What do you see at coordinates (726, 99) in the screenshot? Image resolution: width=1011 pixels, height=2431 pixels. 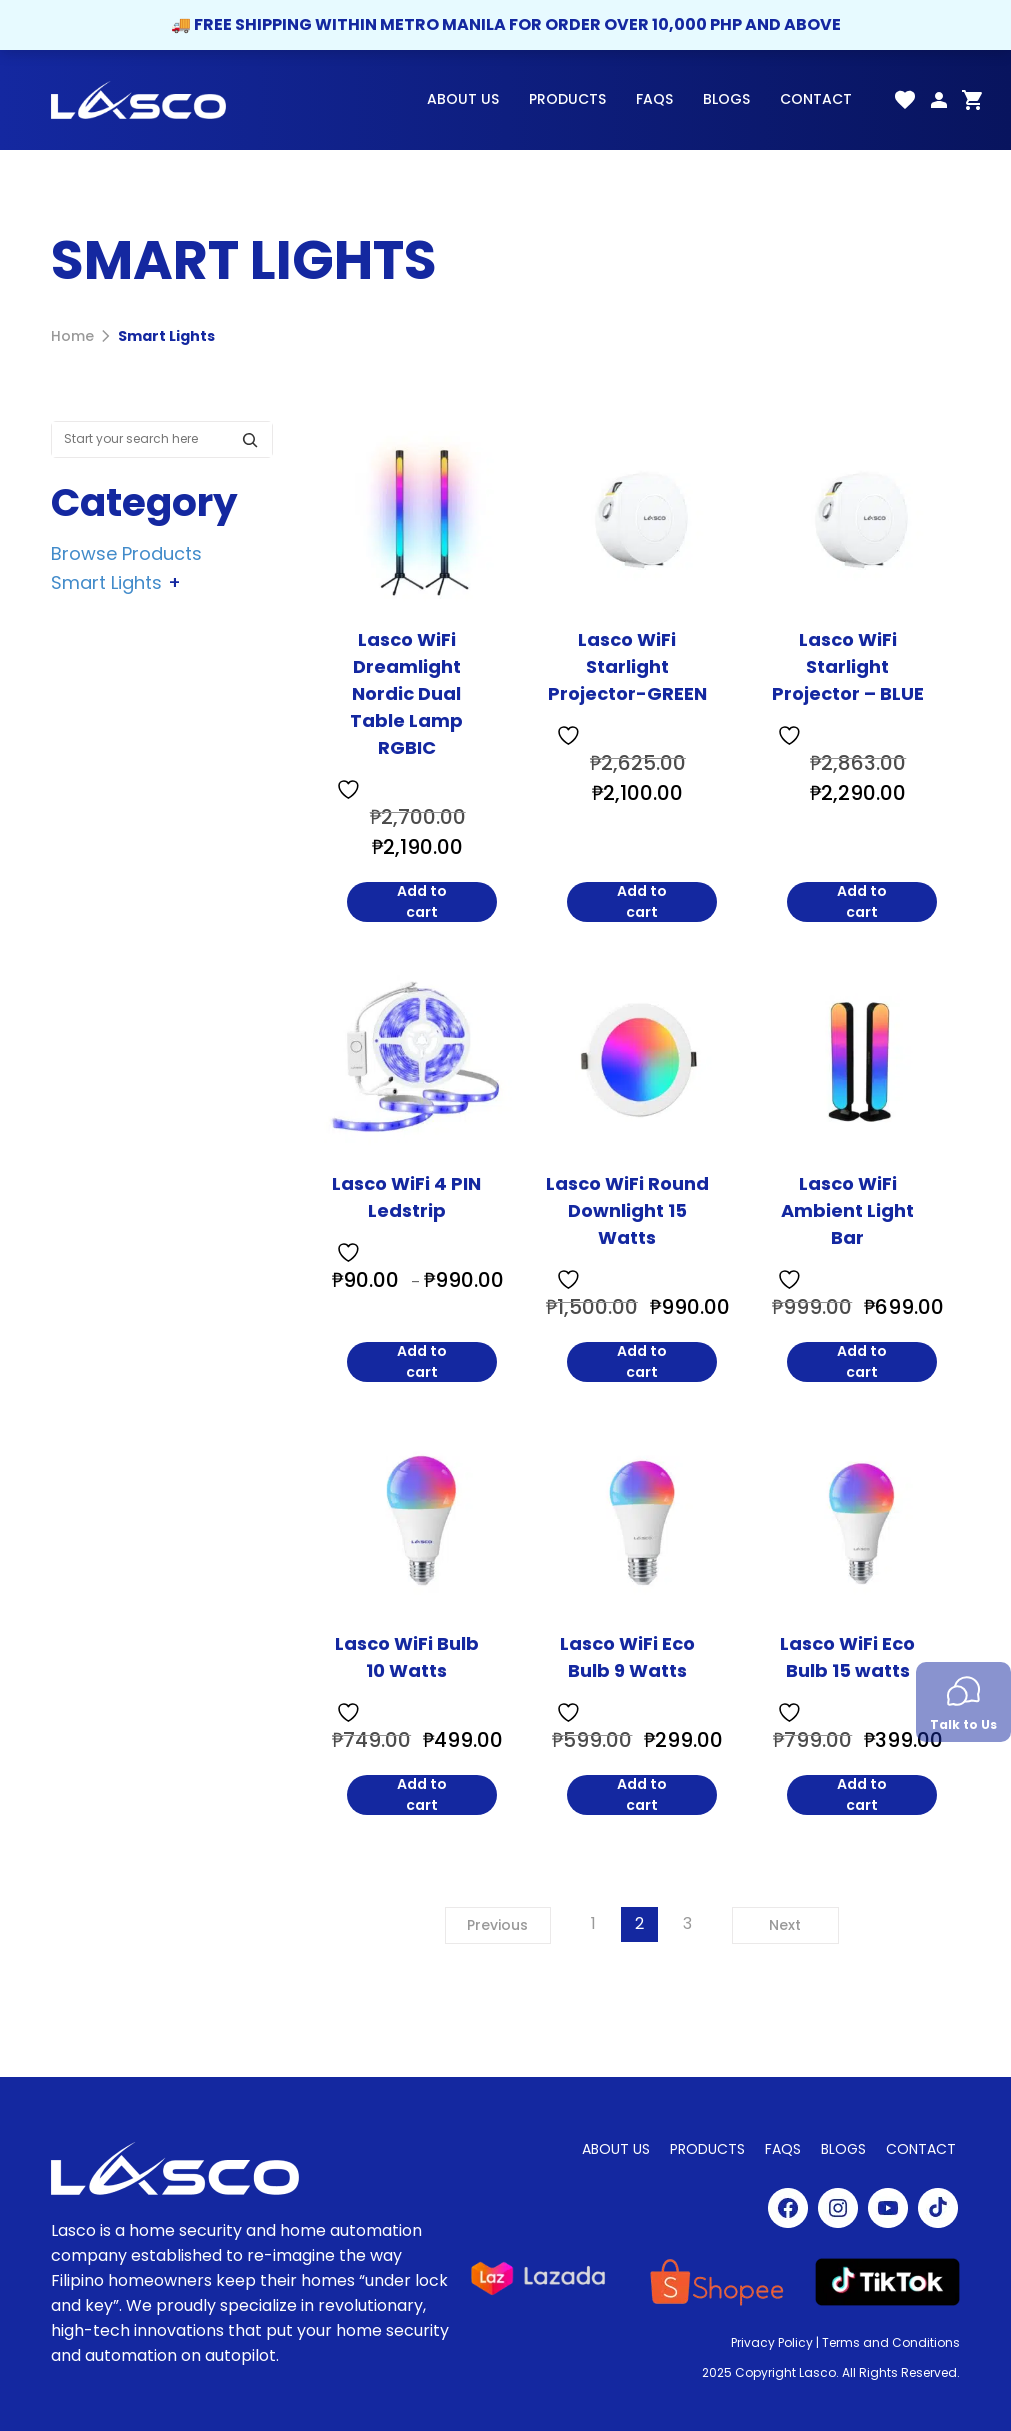 I see `Blogs` at bounding box center [726, 99].